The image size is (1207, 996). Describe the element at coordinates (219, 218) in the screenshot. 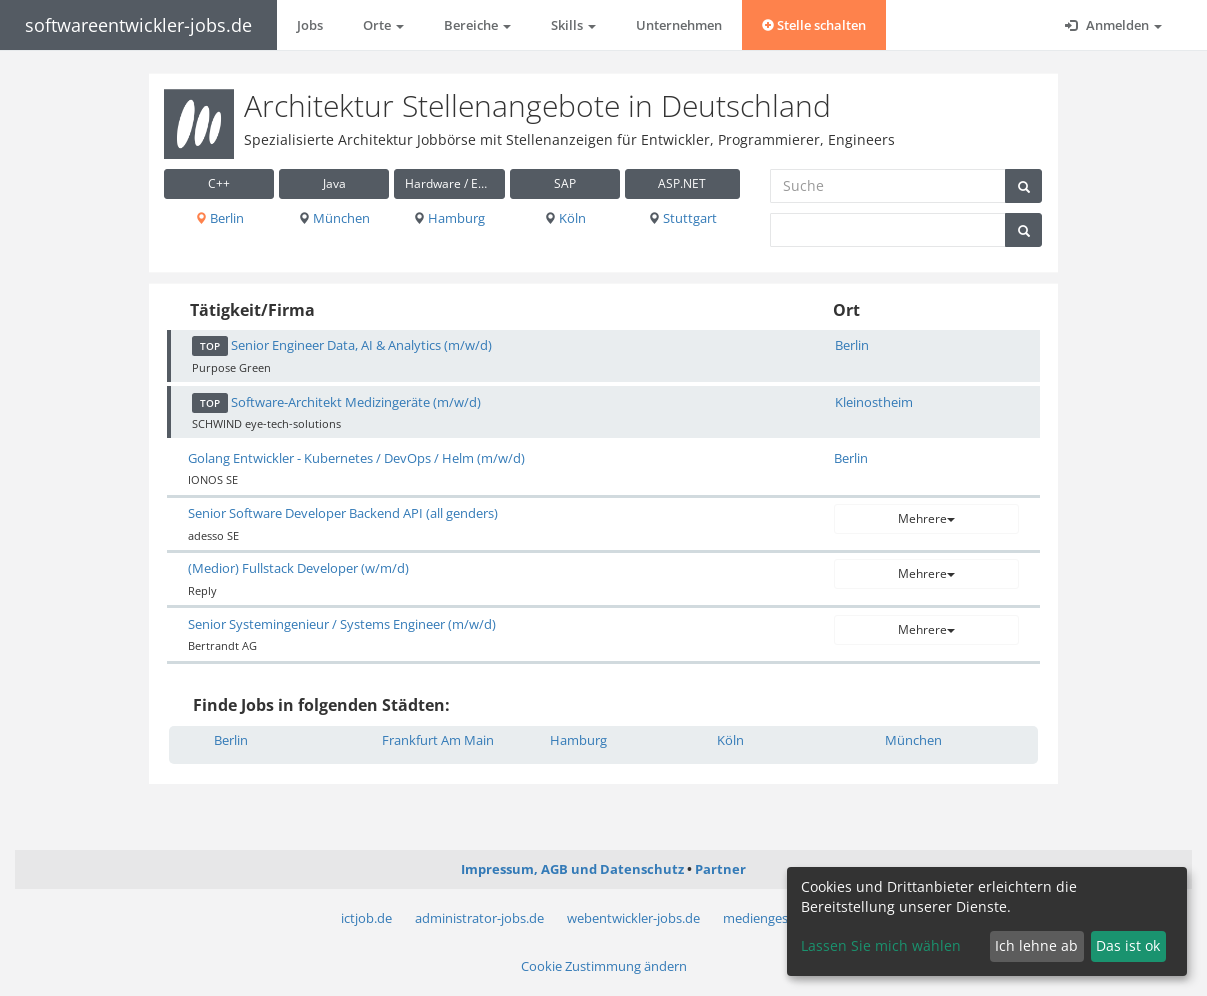

I see `Berlin` at that location.